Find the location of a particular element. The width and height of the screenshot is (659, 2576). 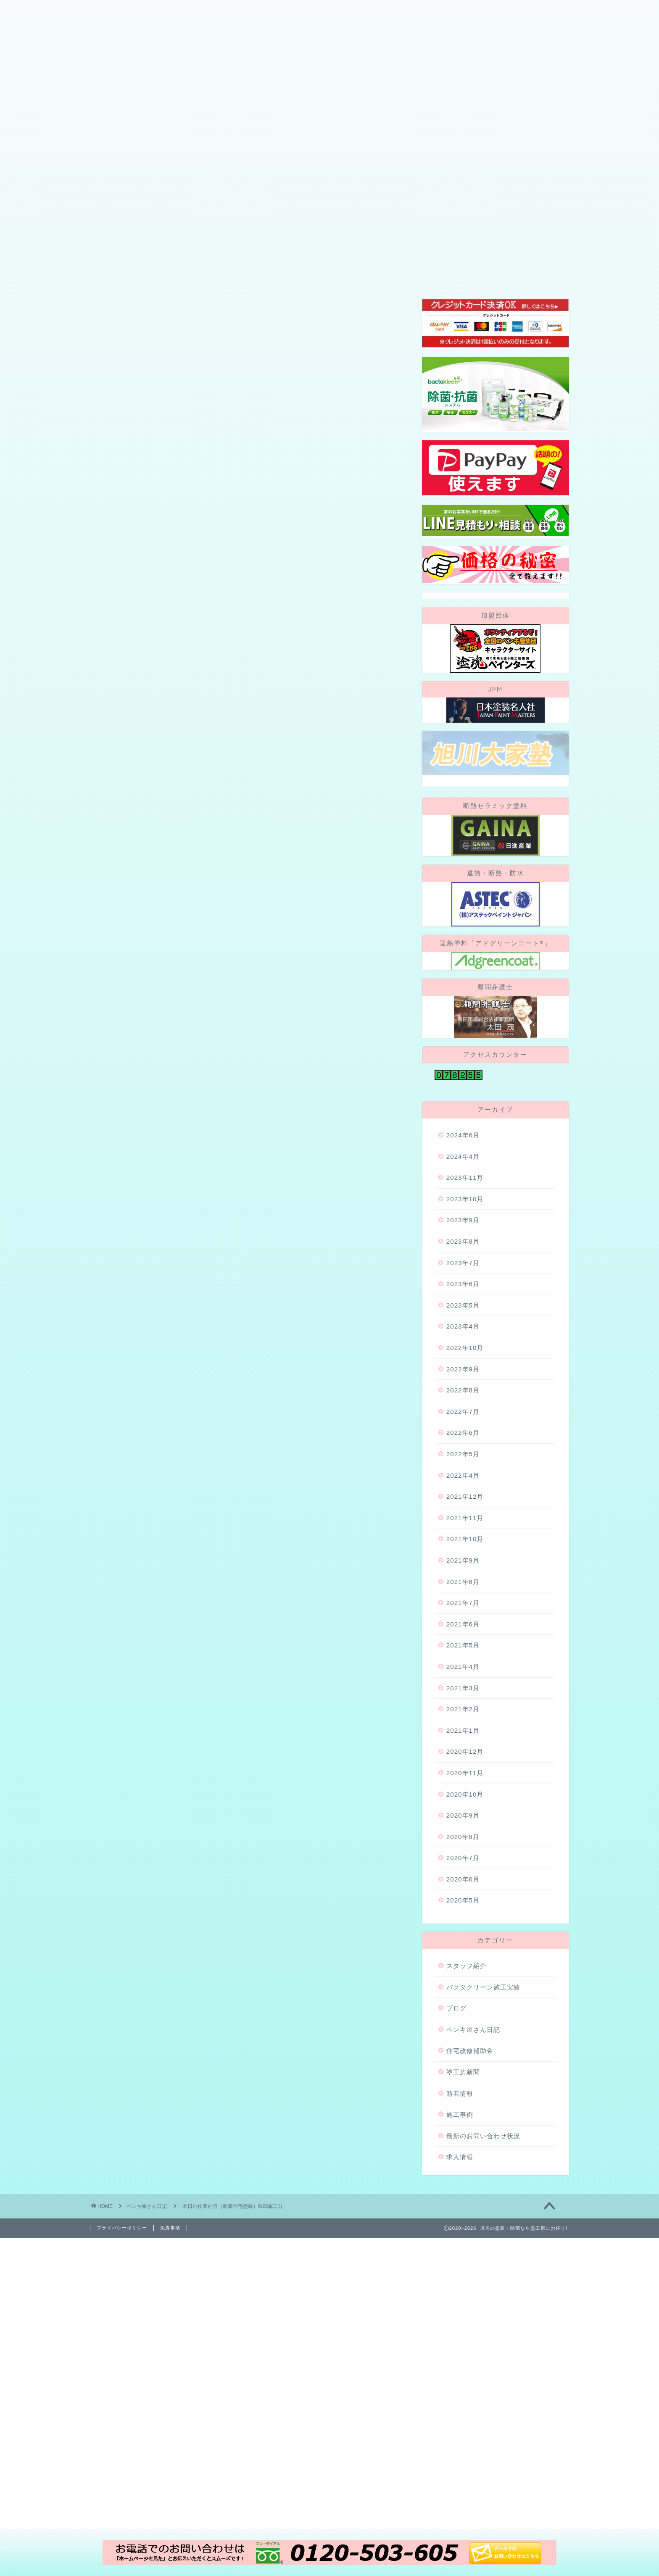

2021年7月 is located at coordinates (463, 1706).